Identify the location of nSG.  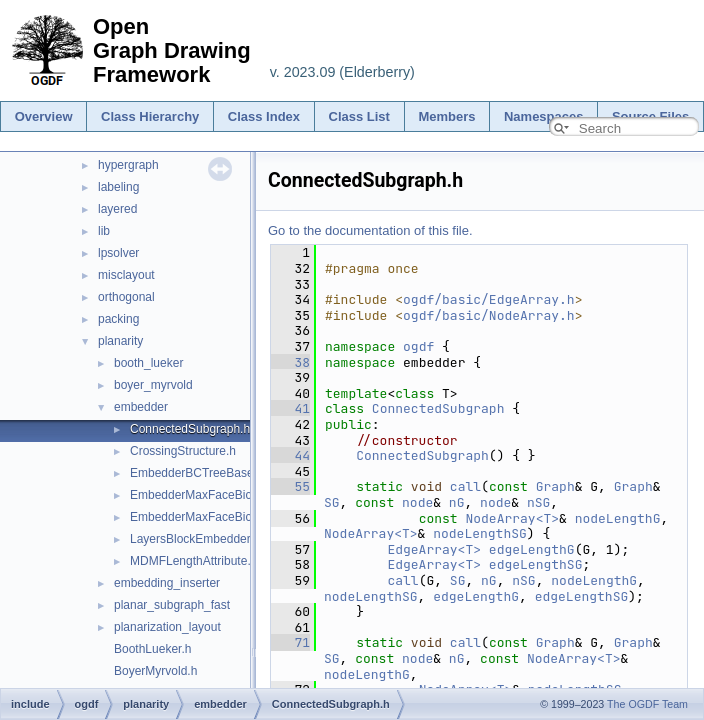
(538, 502).